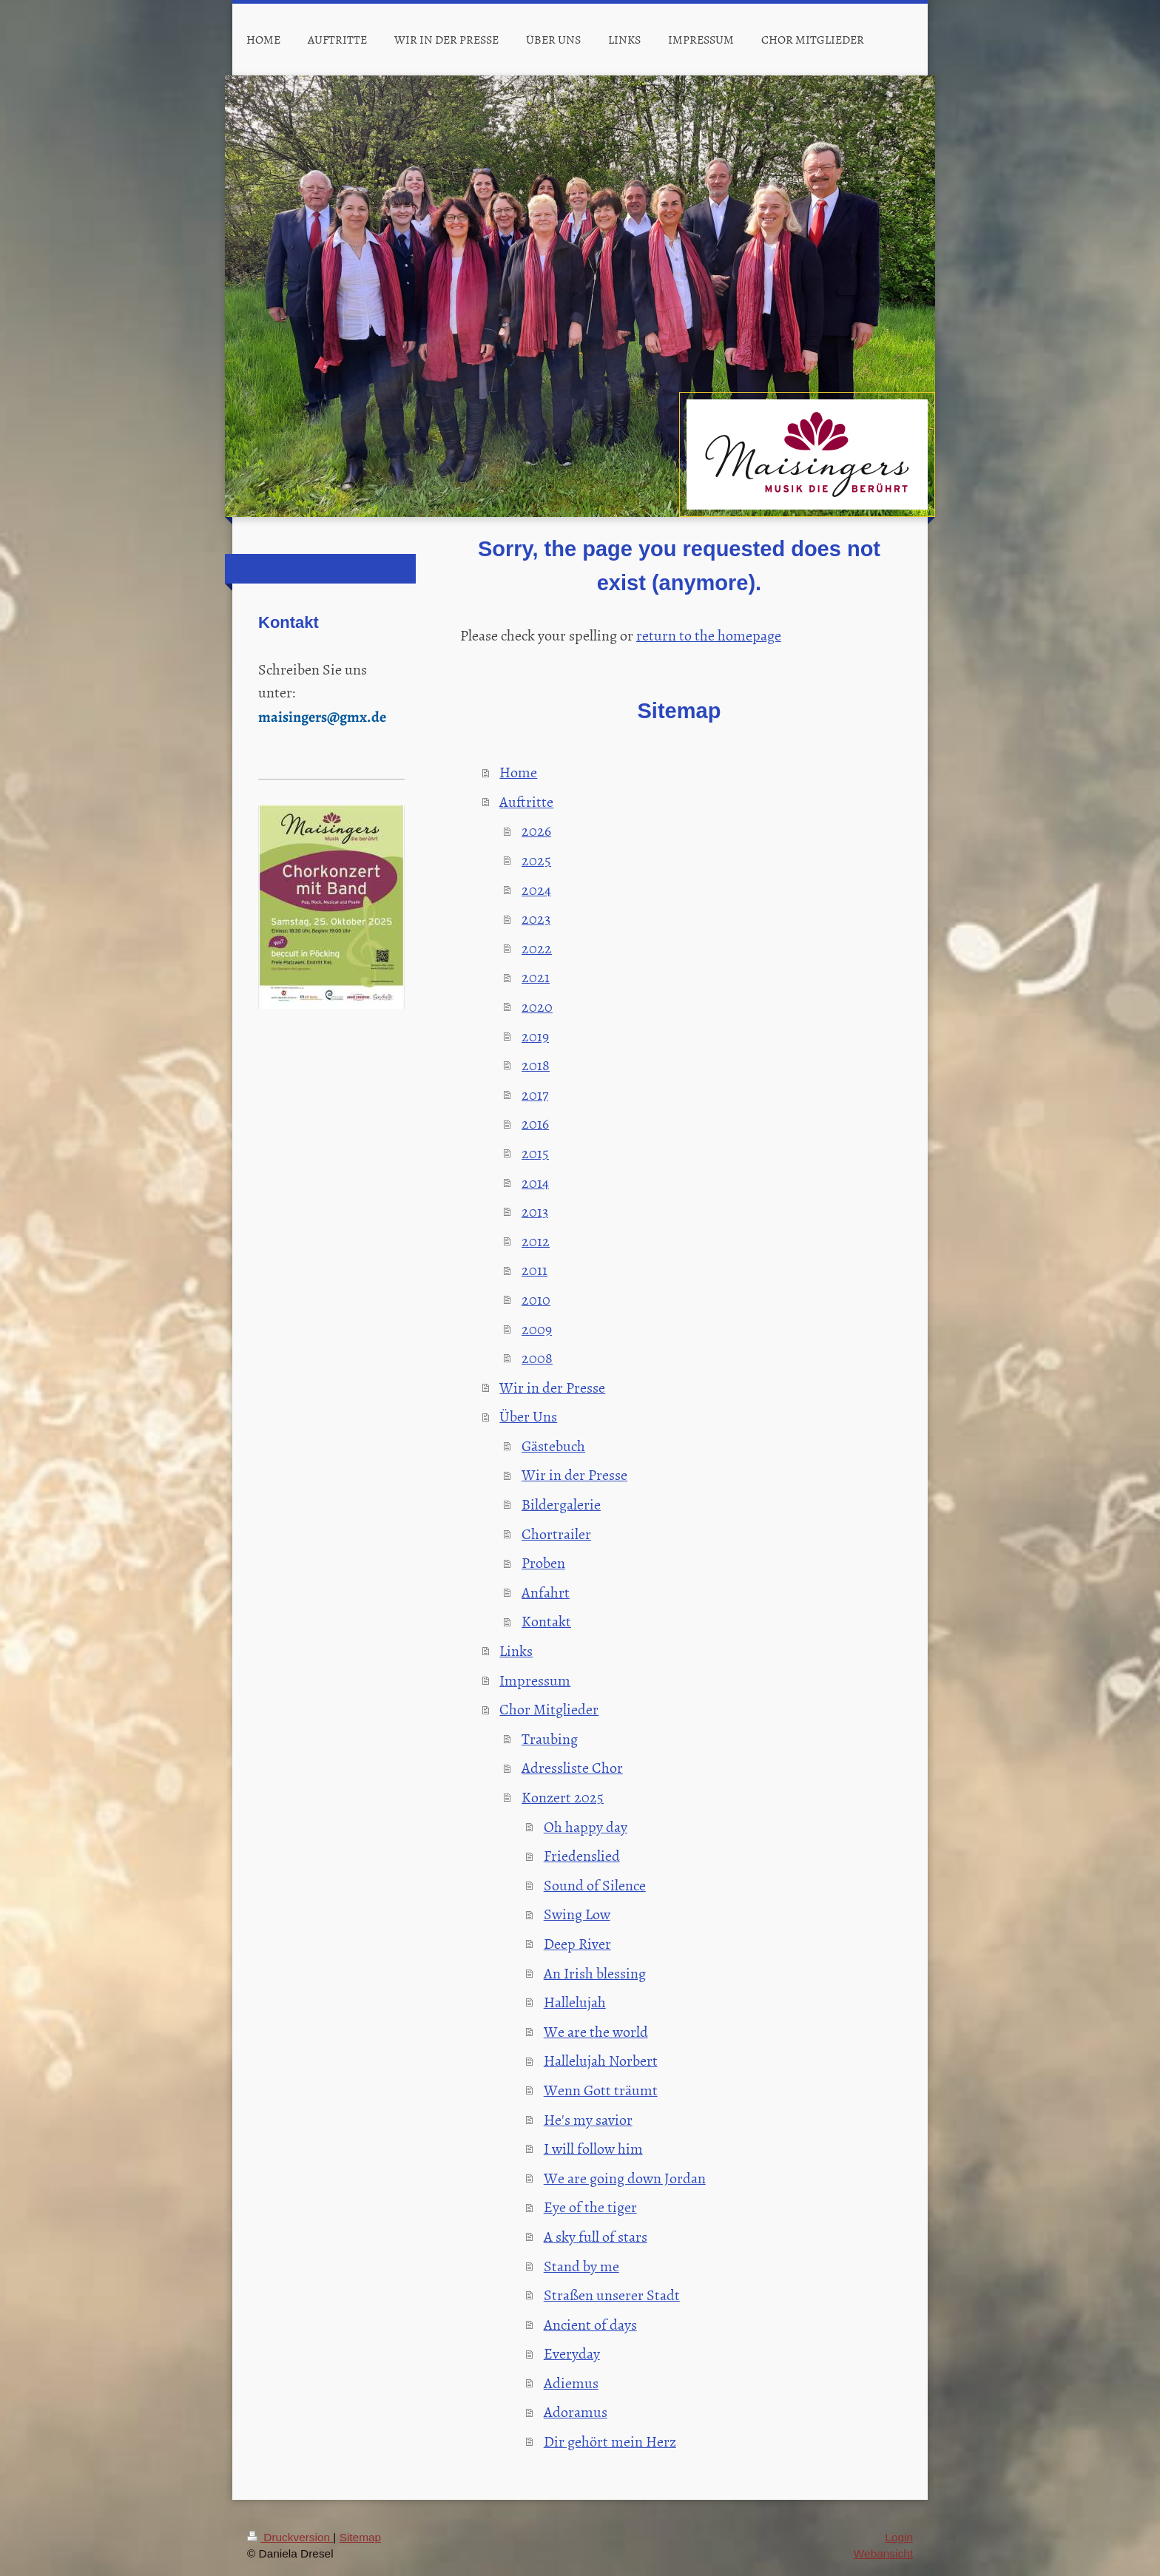 Image resolution: width=1160 pixels, height=2576 pixels. Describe the element at coordinates (708, 634) in the screenshot. I see `return to the homepage` at that location.